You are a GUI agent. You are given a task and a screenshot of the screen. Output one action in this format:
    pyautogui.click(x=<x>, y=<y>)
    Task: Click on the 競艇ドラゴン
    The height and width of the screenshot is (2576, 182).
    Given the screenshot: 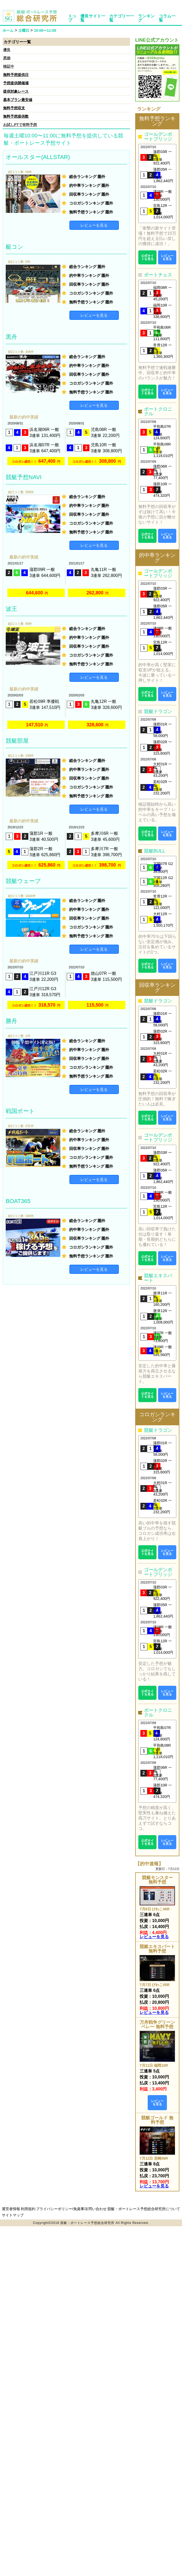 What is the action you would take?
    pyautogui.click(x=158, y=711)
    